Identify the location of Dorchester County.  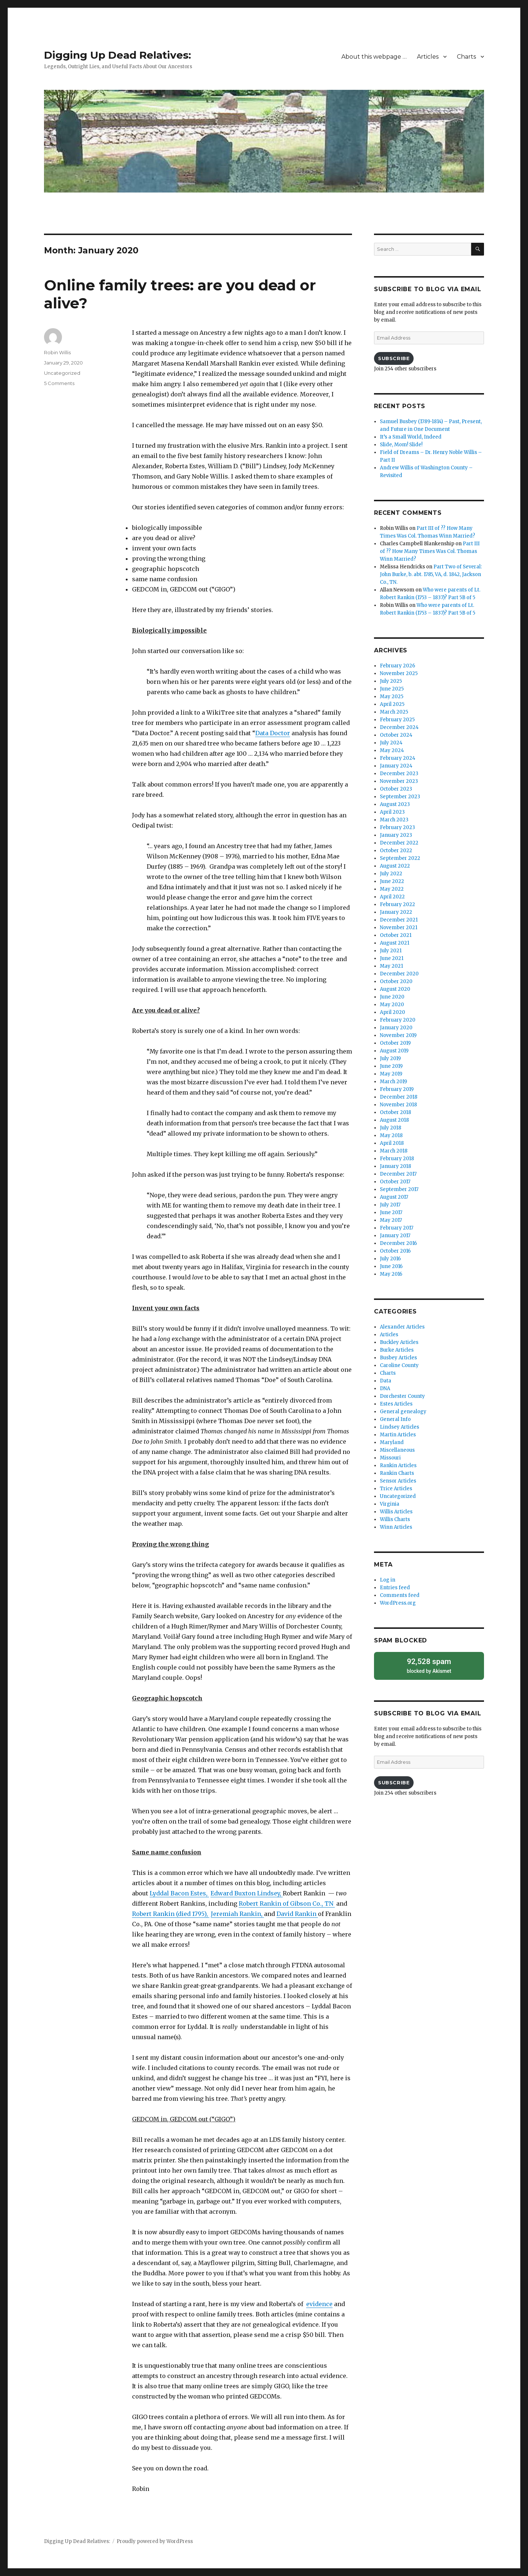
(402, 1396).